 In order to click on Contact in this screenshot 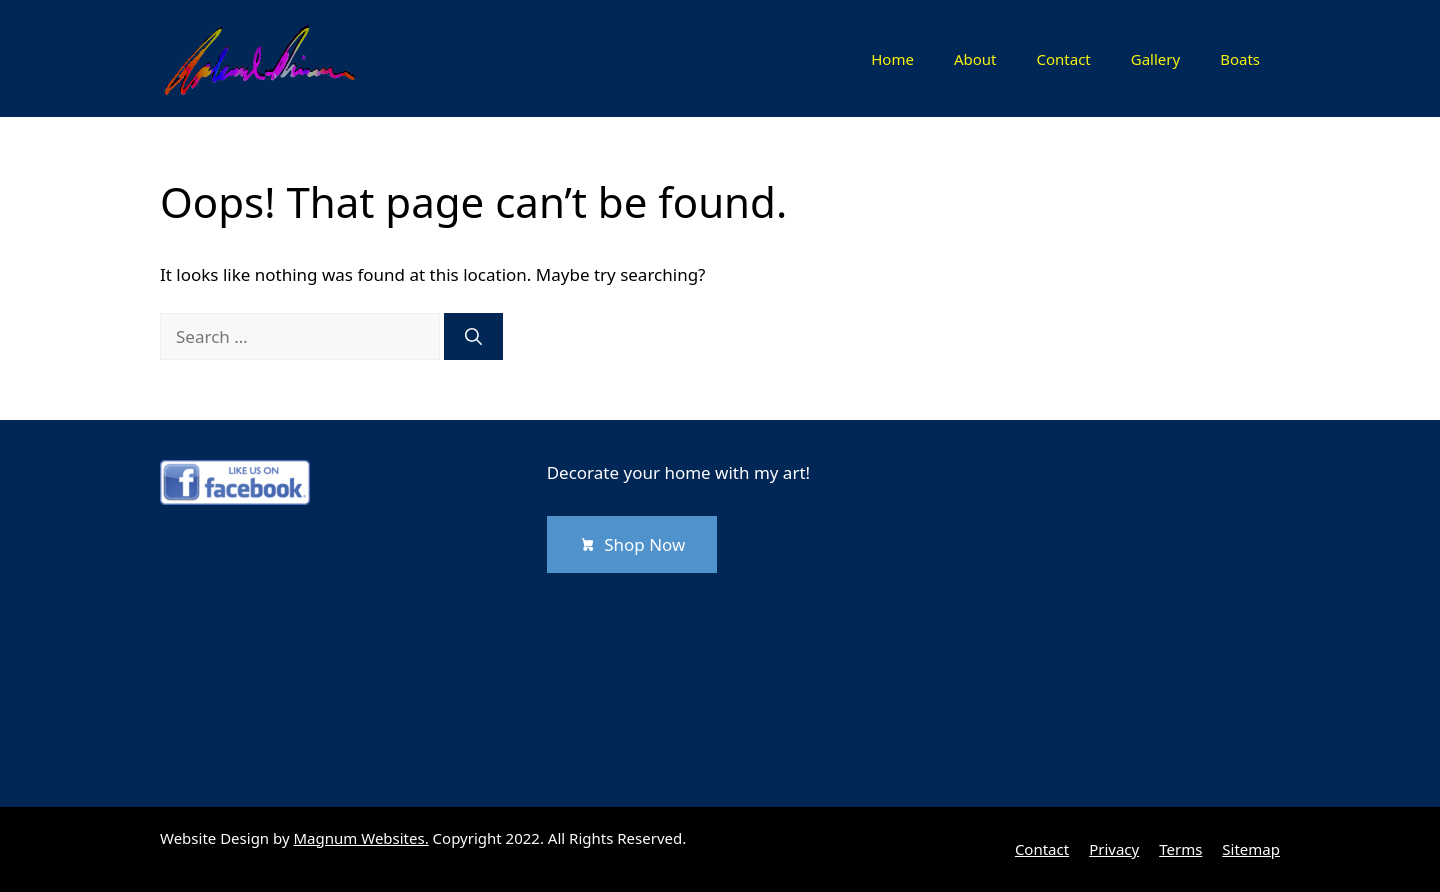, I will do `click(1063, 59)`.